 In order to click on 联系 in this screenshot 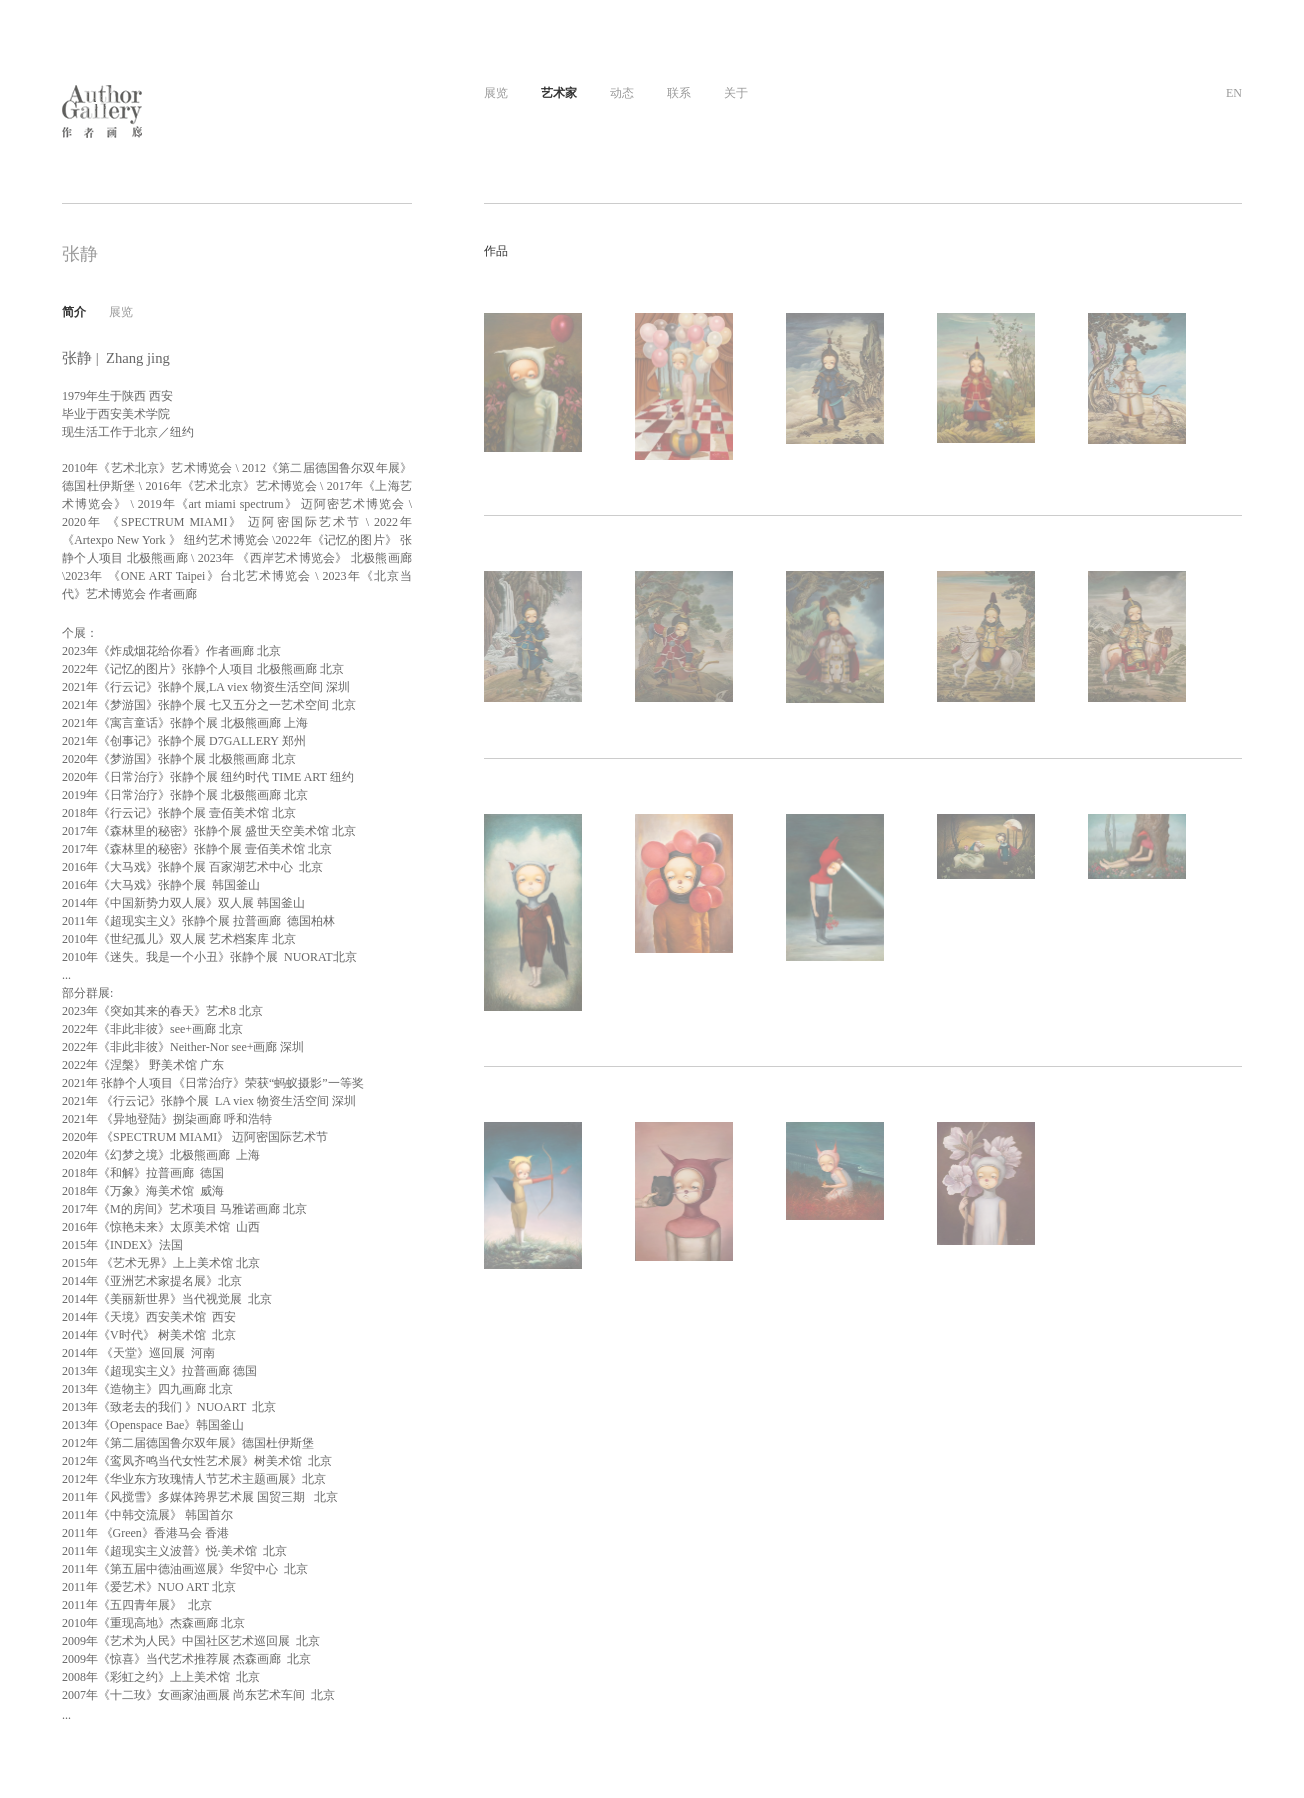, I will do `click(679, 93)`.